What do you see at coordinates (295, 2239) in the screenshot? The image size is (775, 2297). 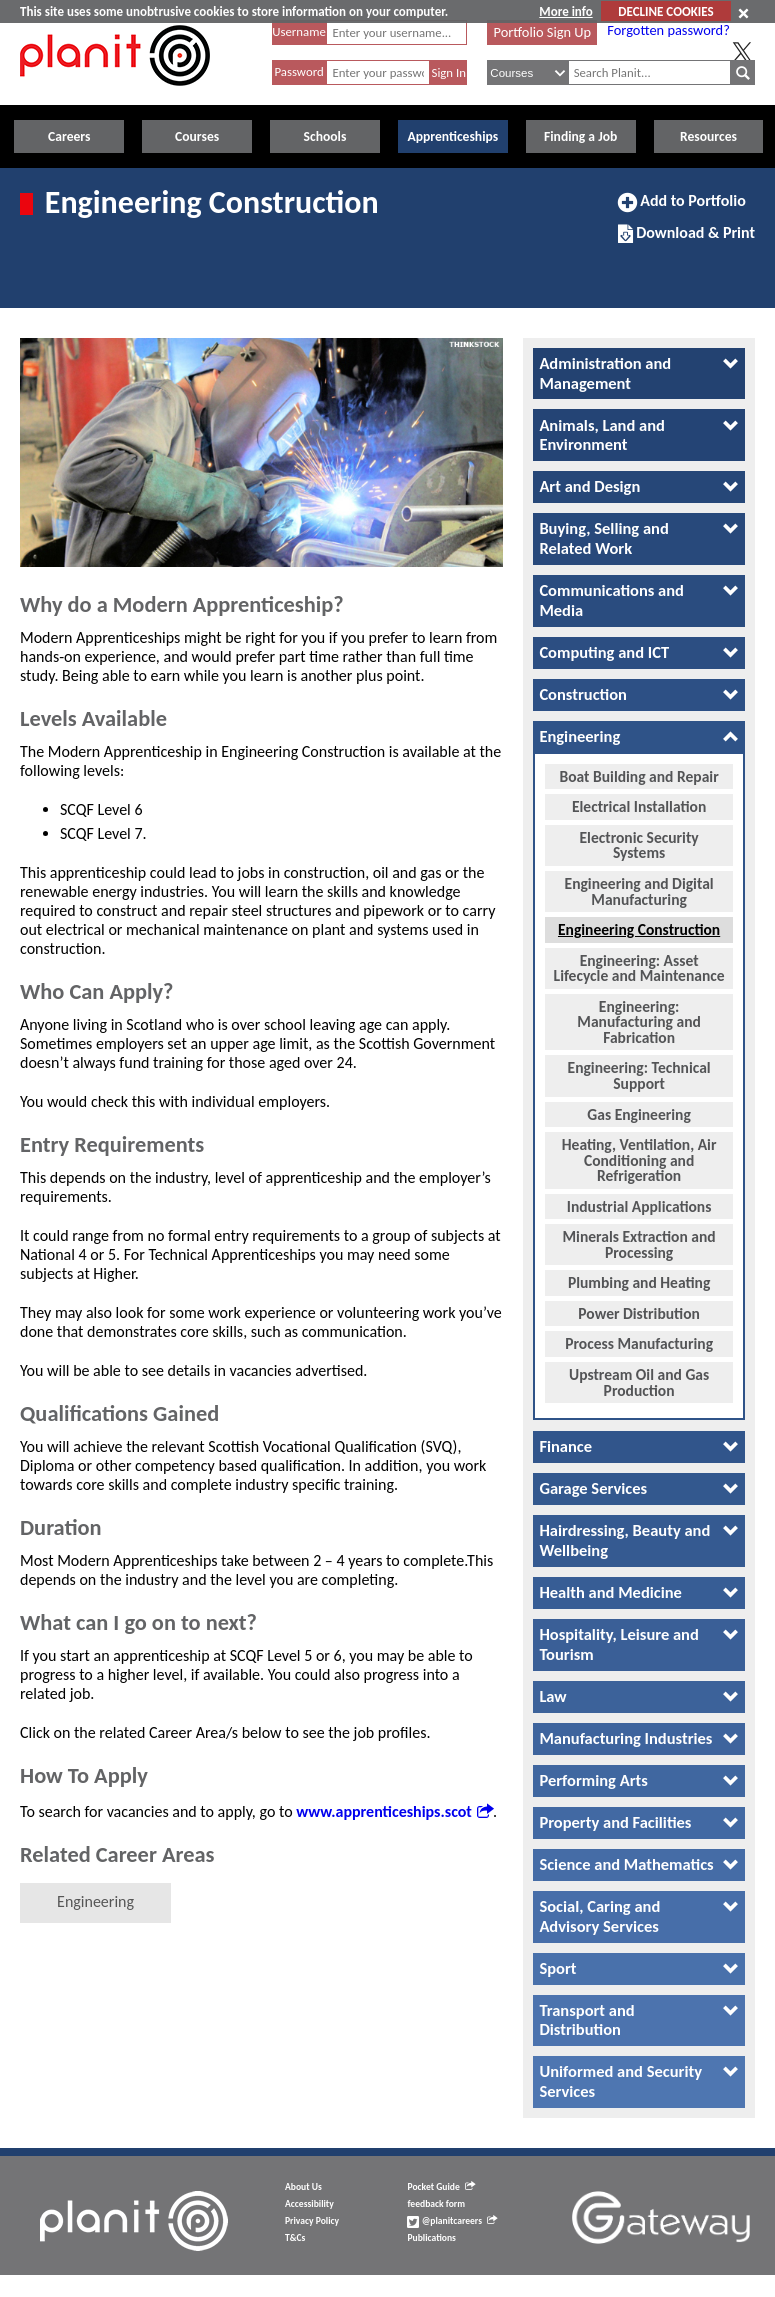 I see `T&Cs` at bounding box center [295, 2239].